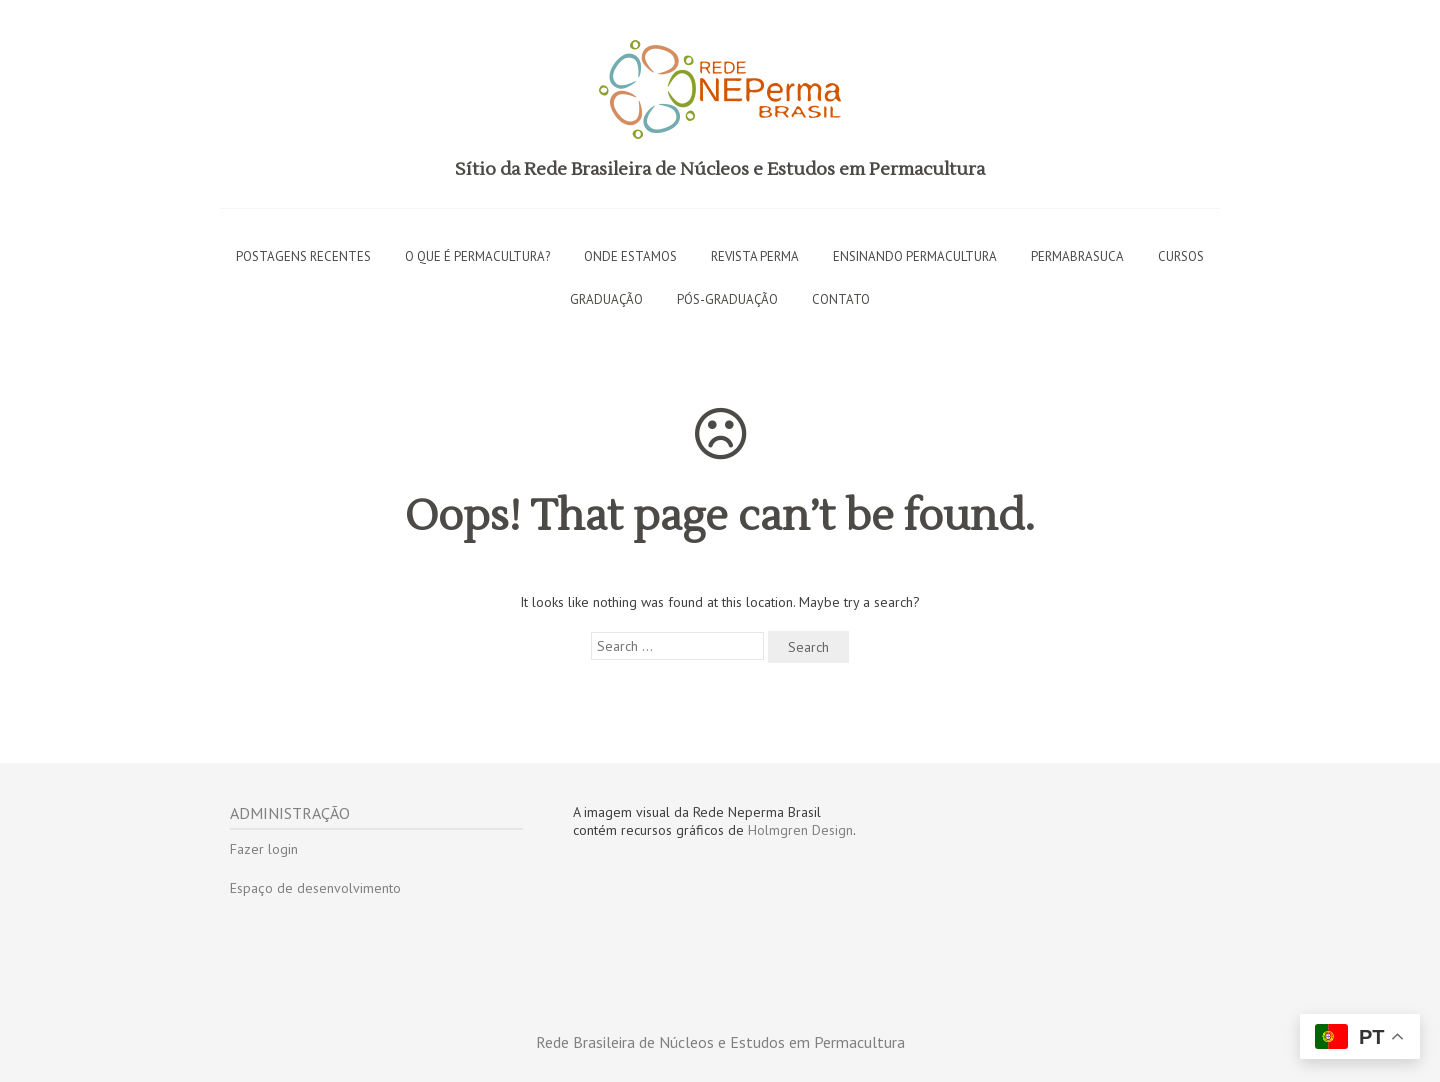 The width and height of the screenshot is (1440, 1082). Describe the element at coordinates (264, 849) in the screenshot. I see `Fazer login` at that location.